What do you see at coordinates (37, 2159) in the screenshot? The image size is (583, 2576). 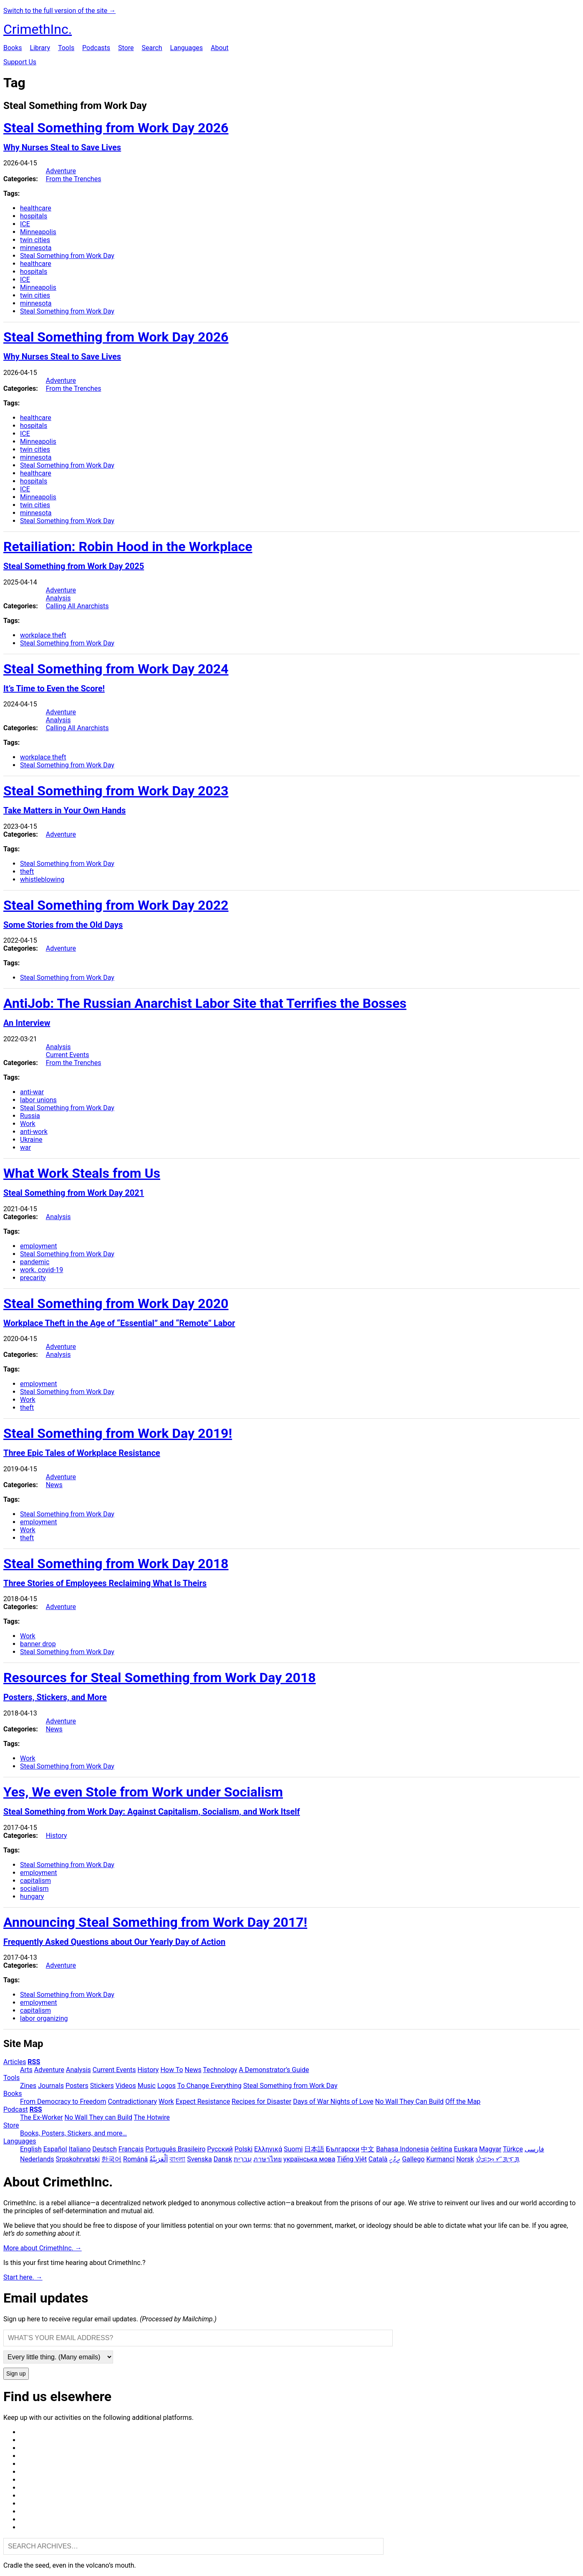 I see `Nederlands` at bounding box center [37, 2159].